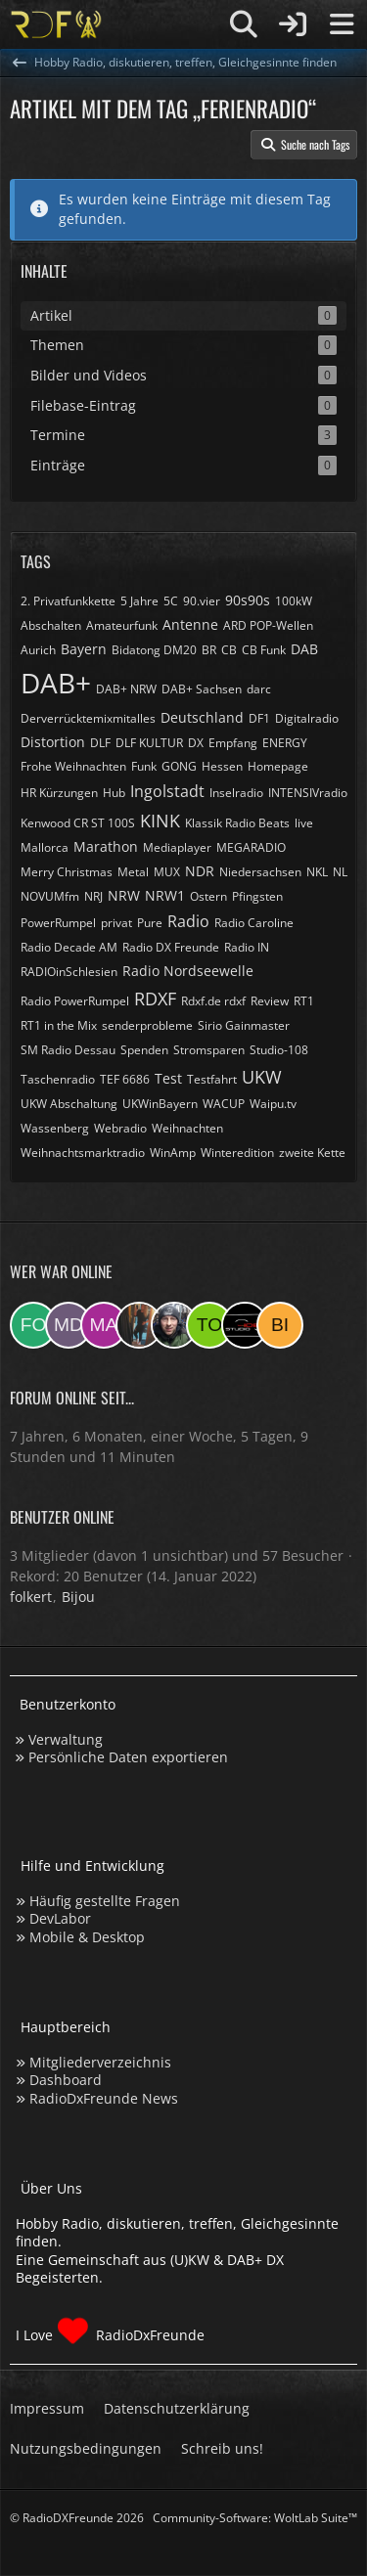  I want to click on DAB+ NRW, so click(126, 689).